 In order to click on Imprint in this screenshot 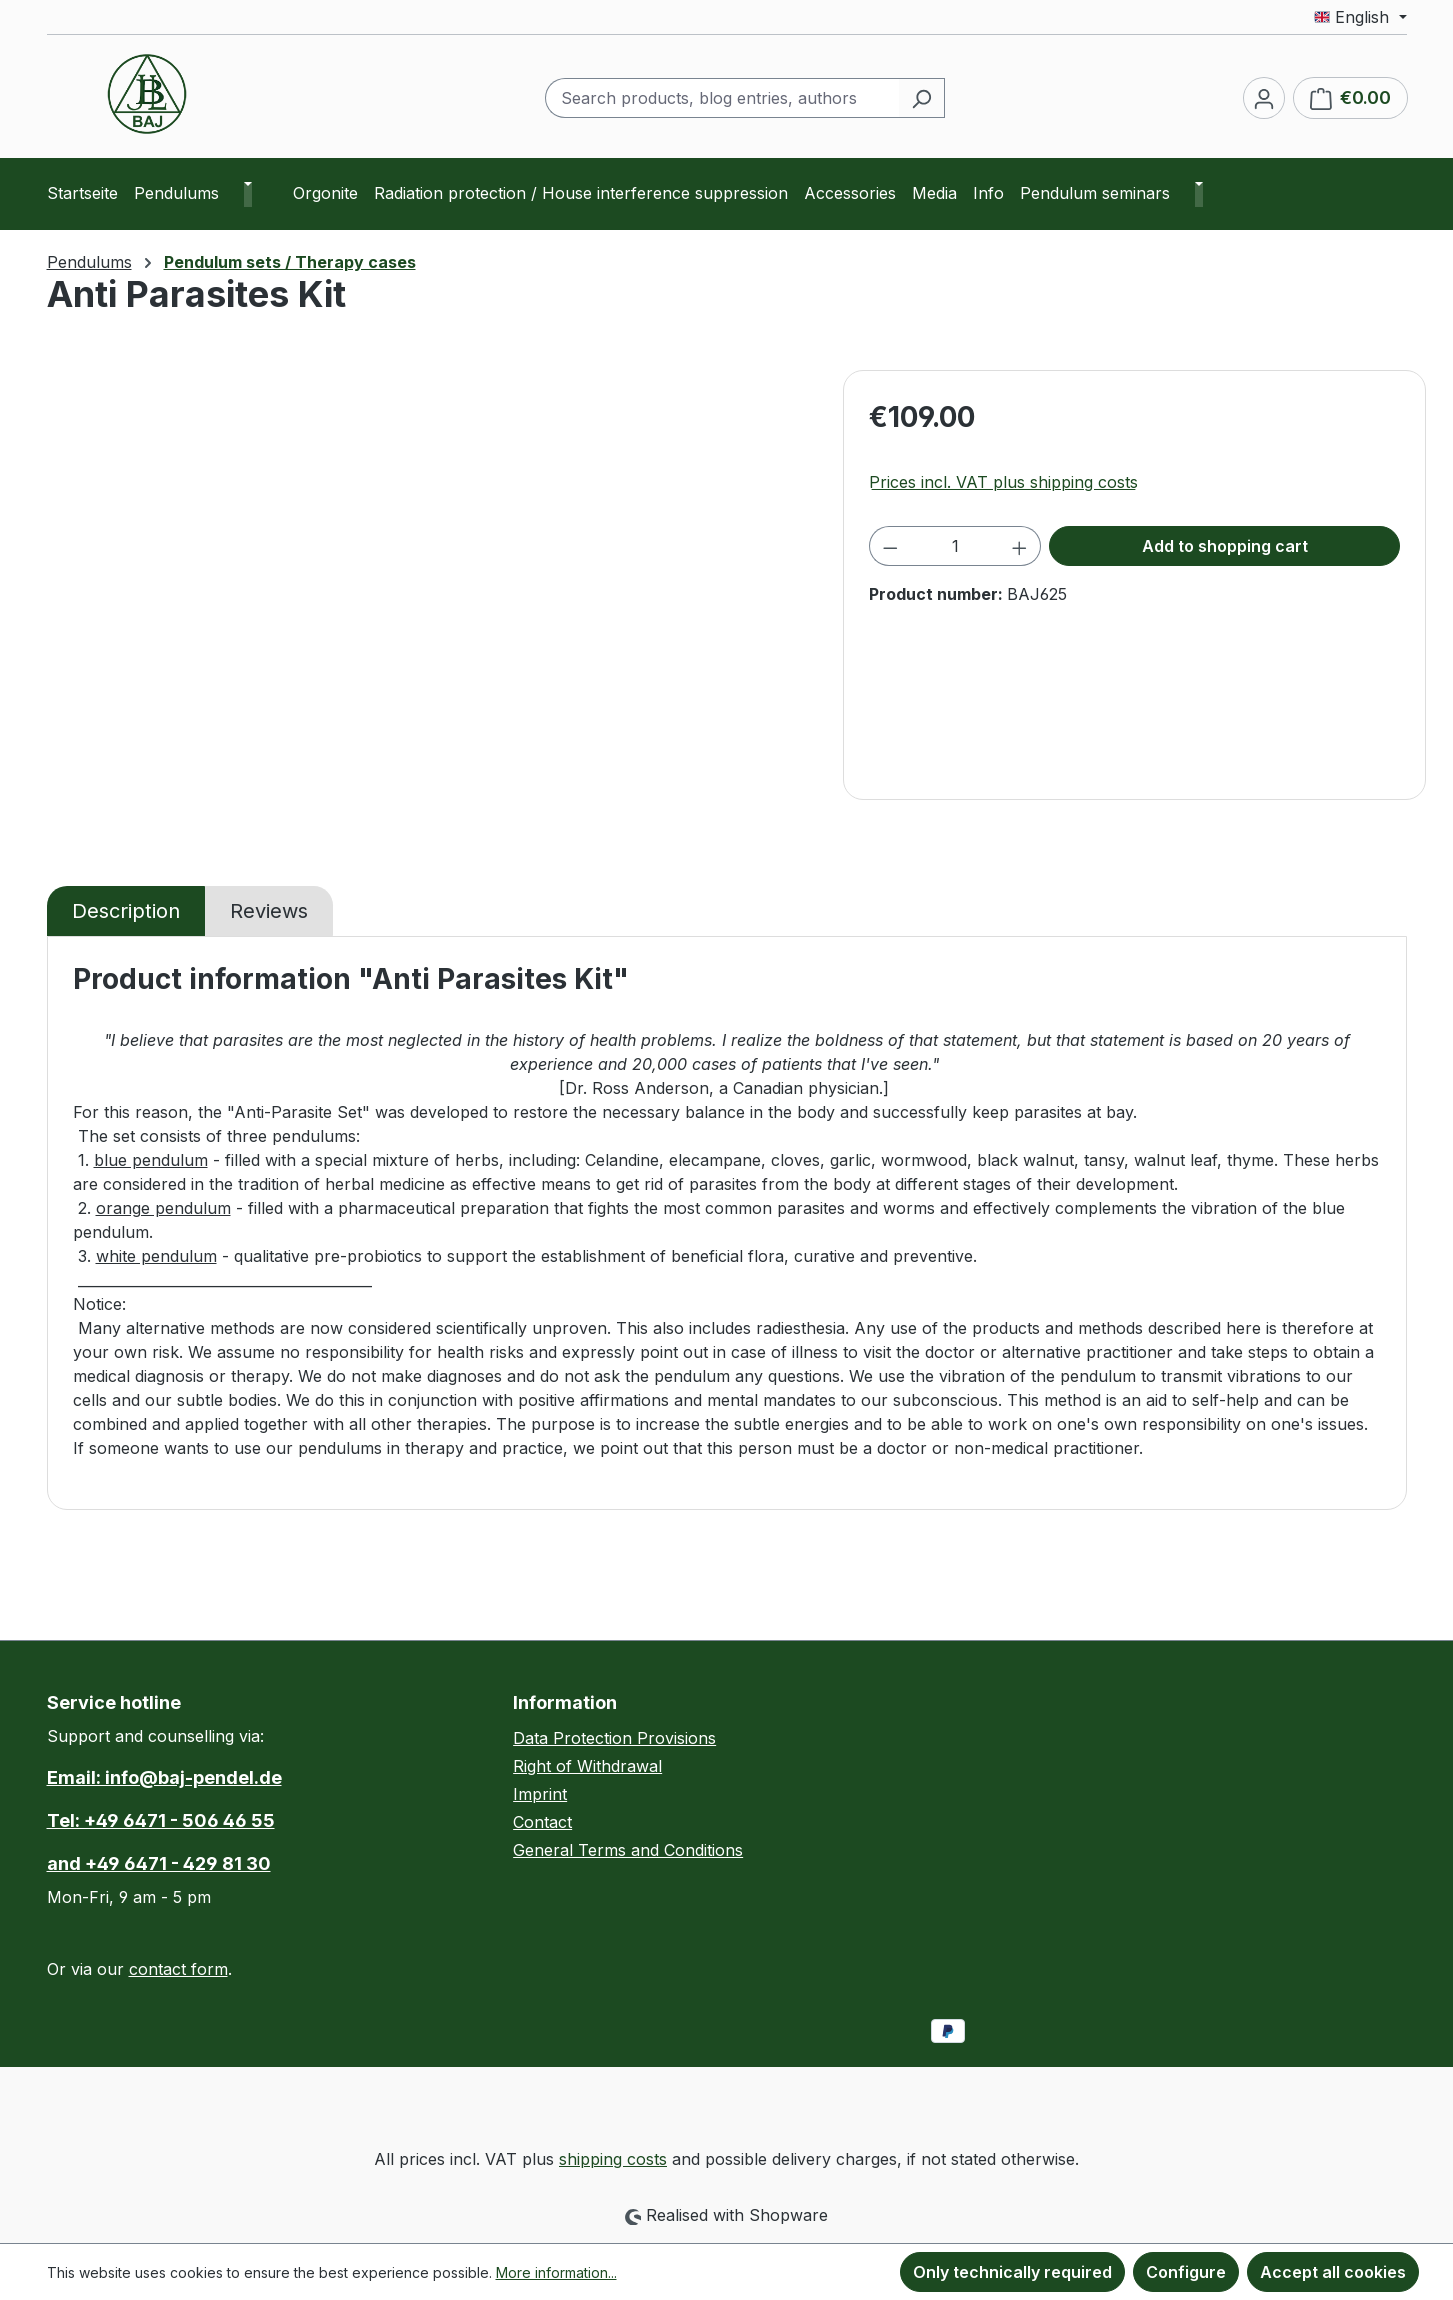, I will do `click(540, 1794)`.